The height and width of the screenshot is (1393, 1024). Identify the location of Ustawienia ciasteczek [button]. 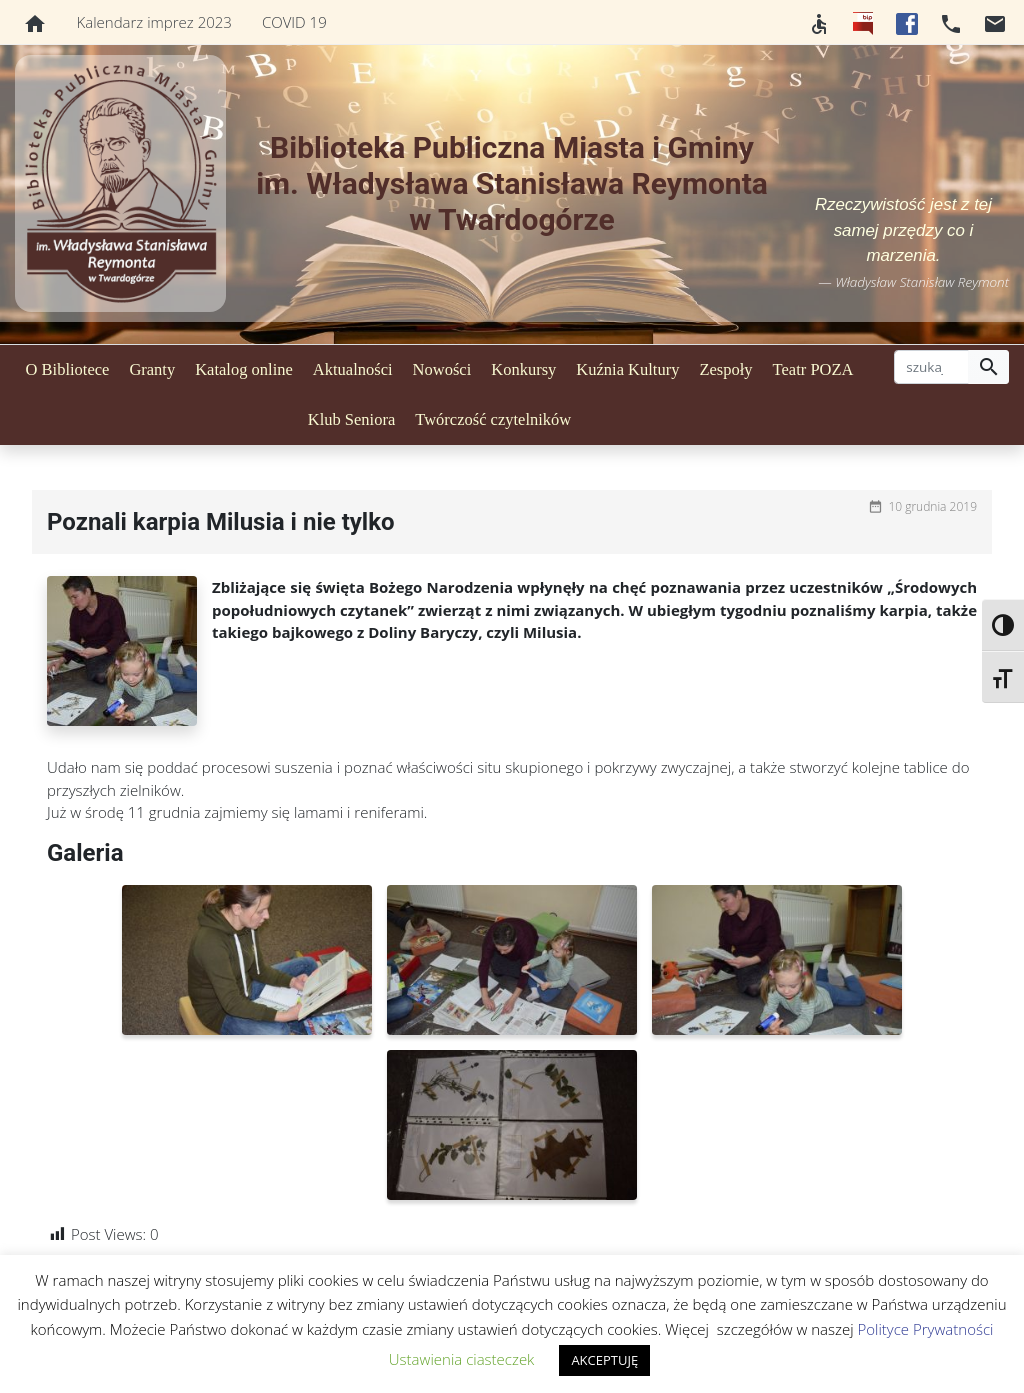
(462, 1359).